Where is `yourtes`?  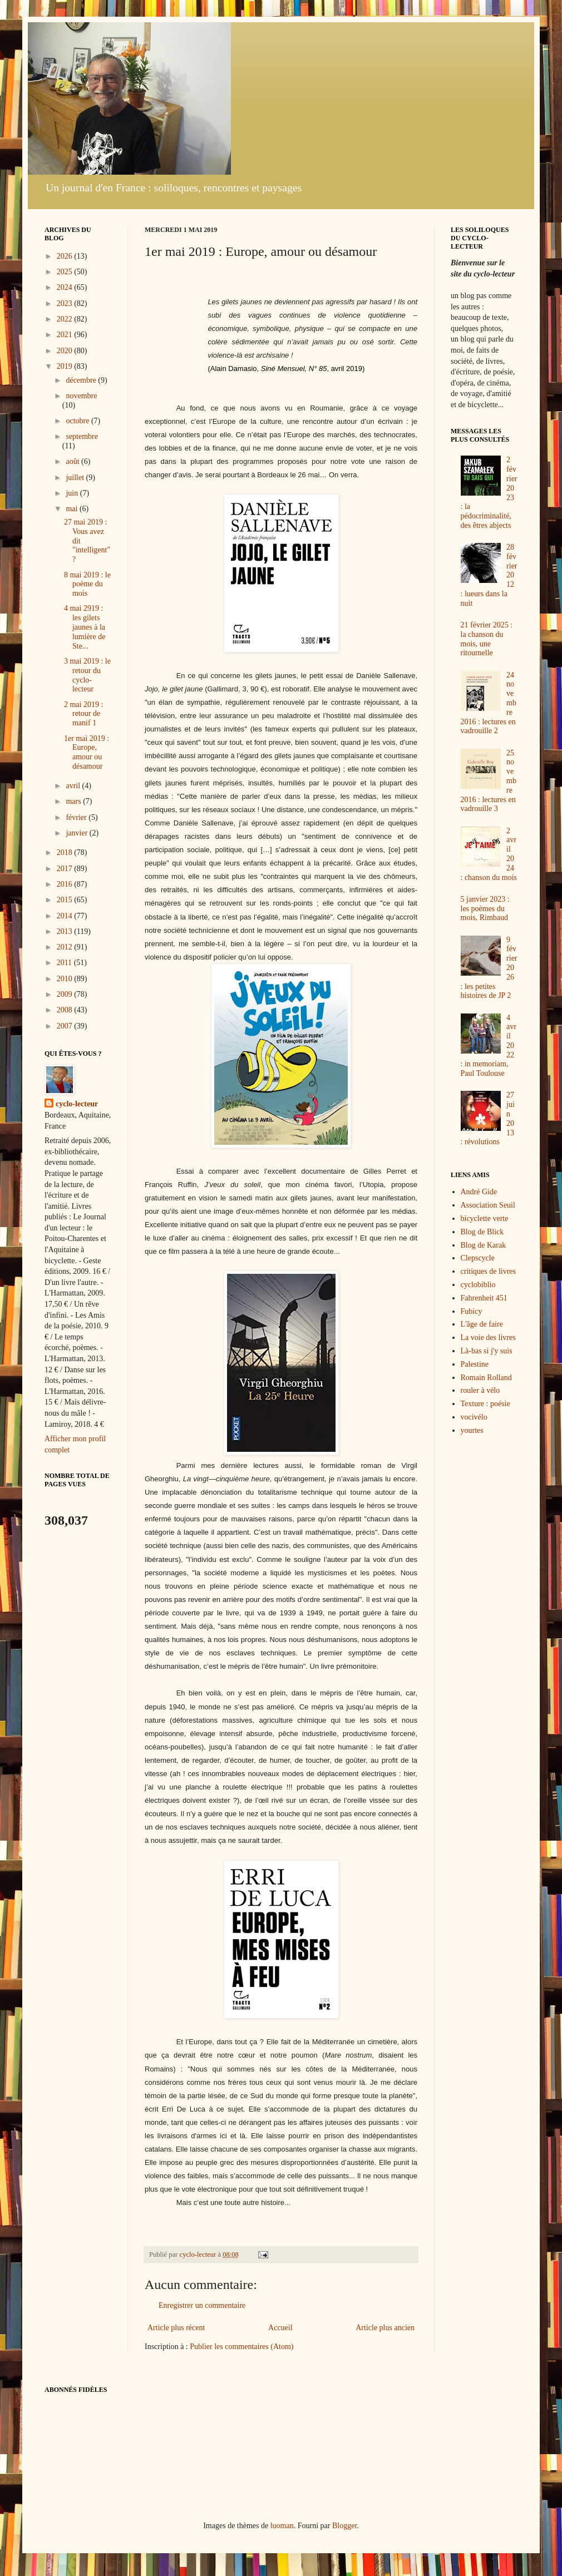
yourtes is located at coordinates (472, 1430).